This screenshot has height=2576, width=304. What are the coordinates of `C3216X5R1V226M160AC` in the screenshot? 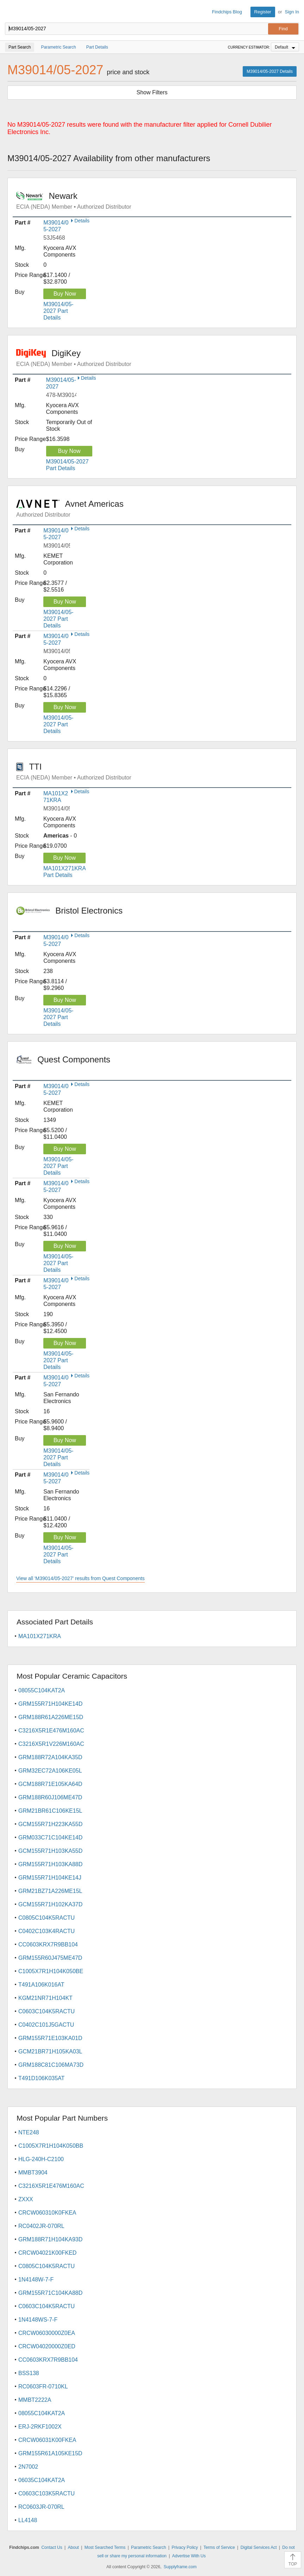 It's located at (51, 1744).